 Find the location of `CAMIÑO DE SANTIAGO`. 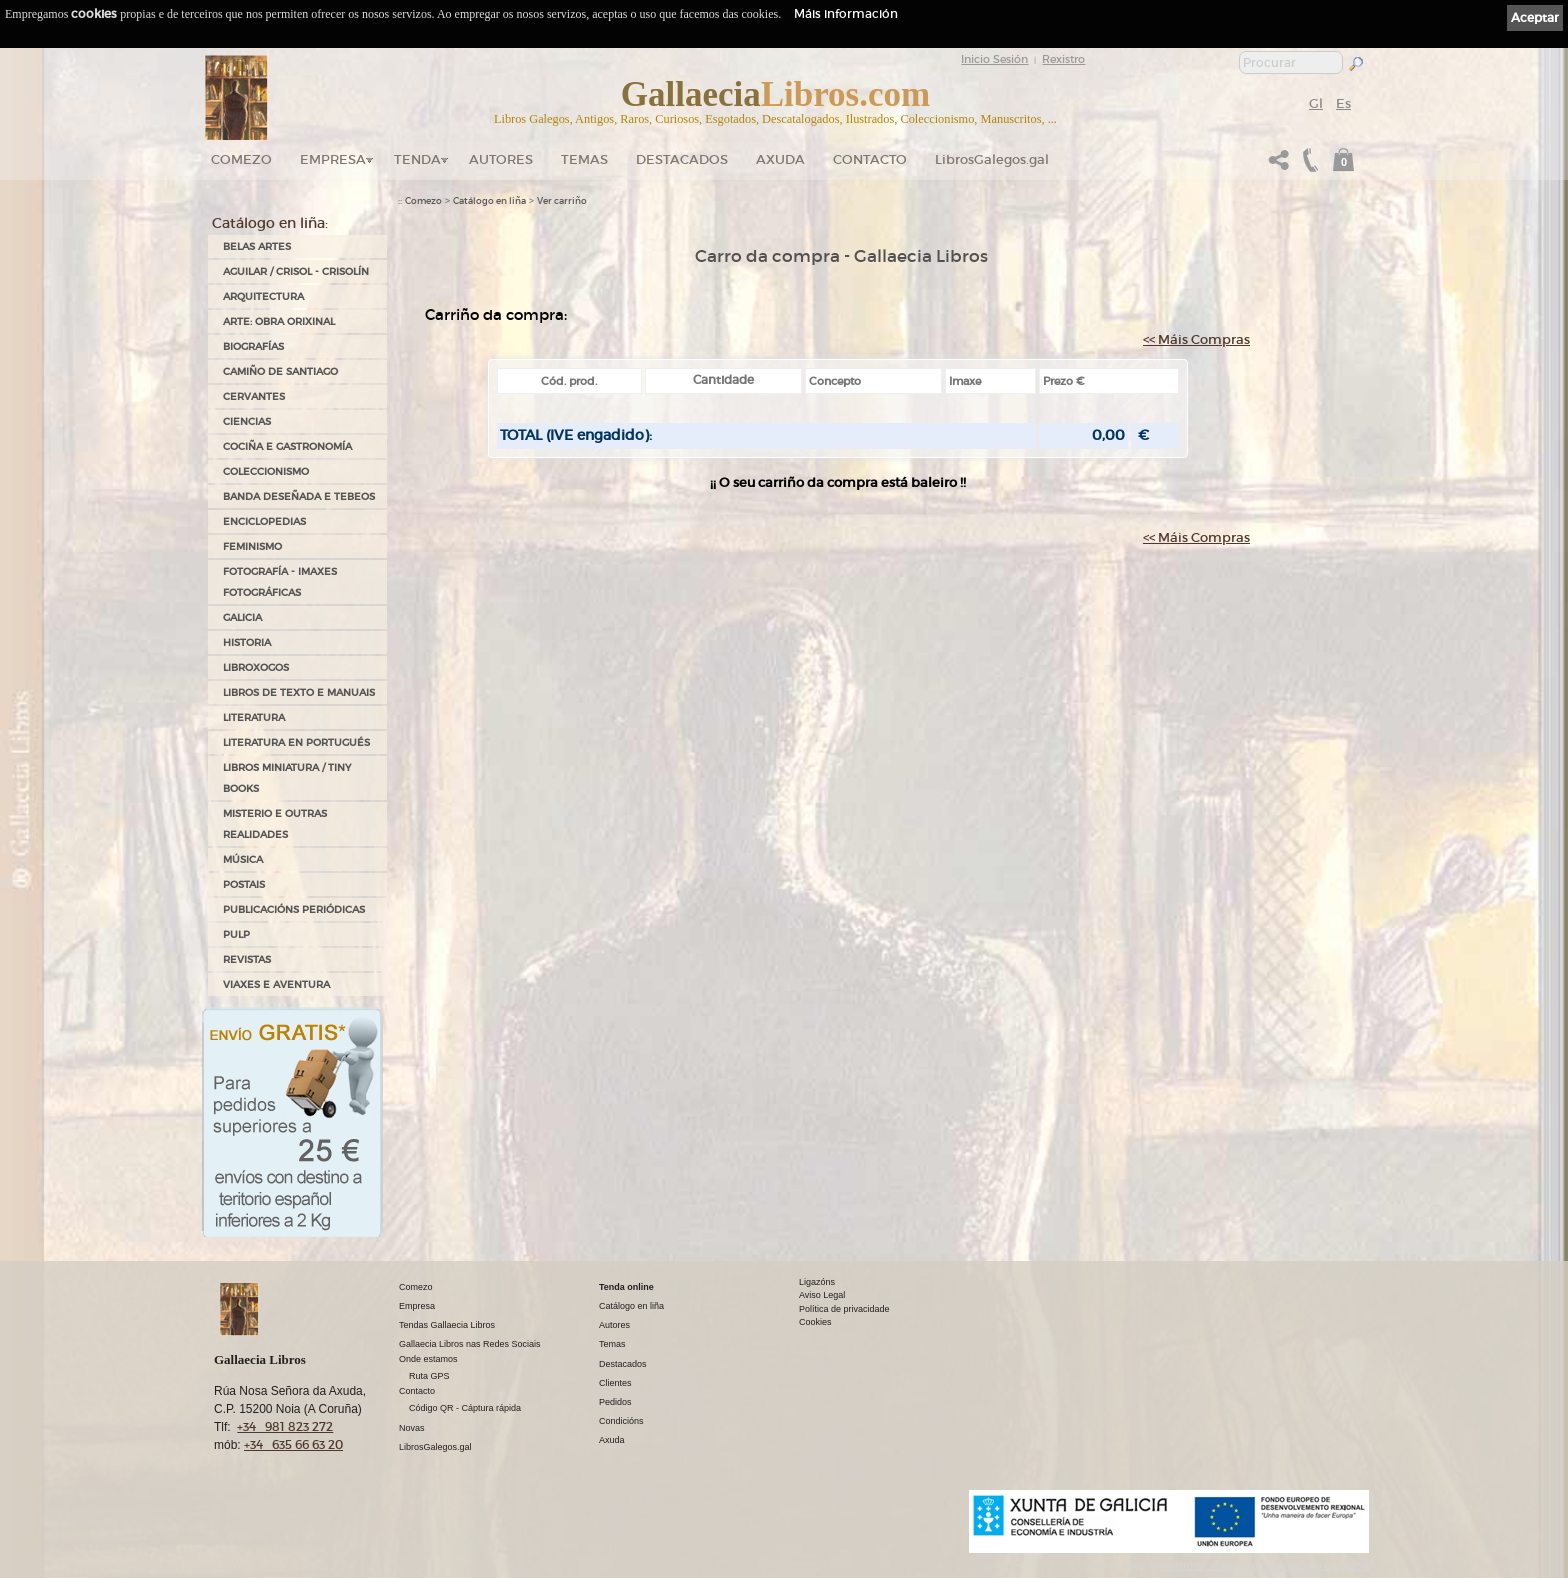

CAMIÑO DE SANTIAGO is located at coordinates (280, 371).